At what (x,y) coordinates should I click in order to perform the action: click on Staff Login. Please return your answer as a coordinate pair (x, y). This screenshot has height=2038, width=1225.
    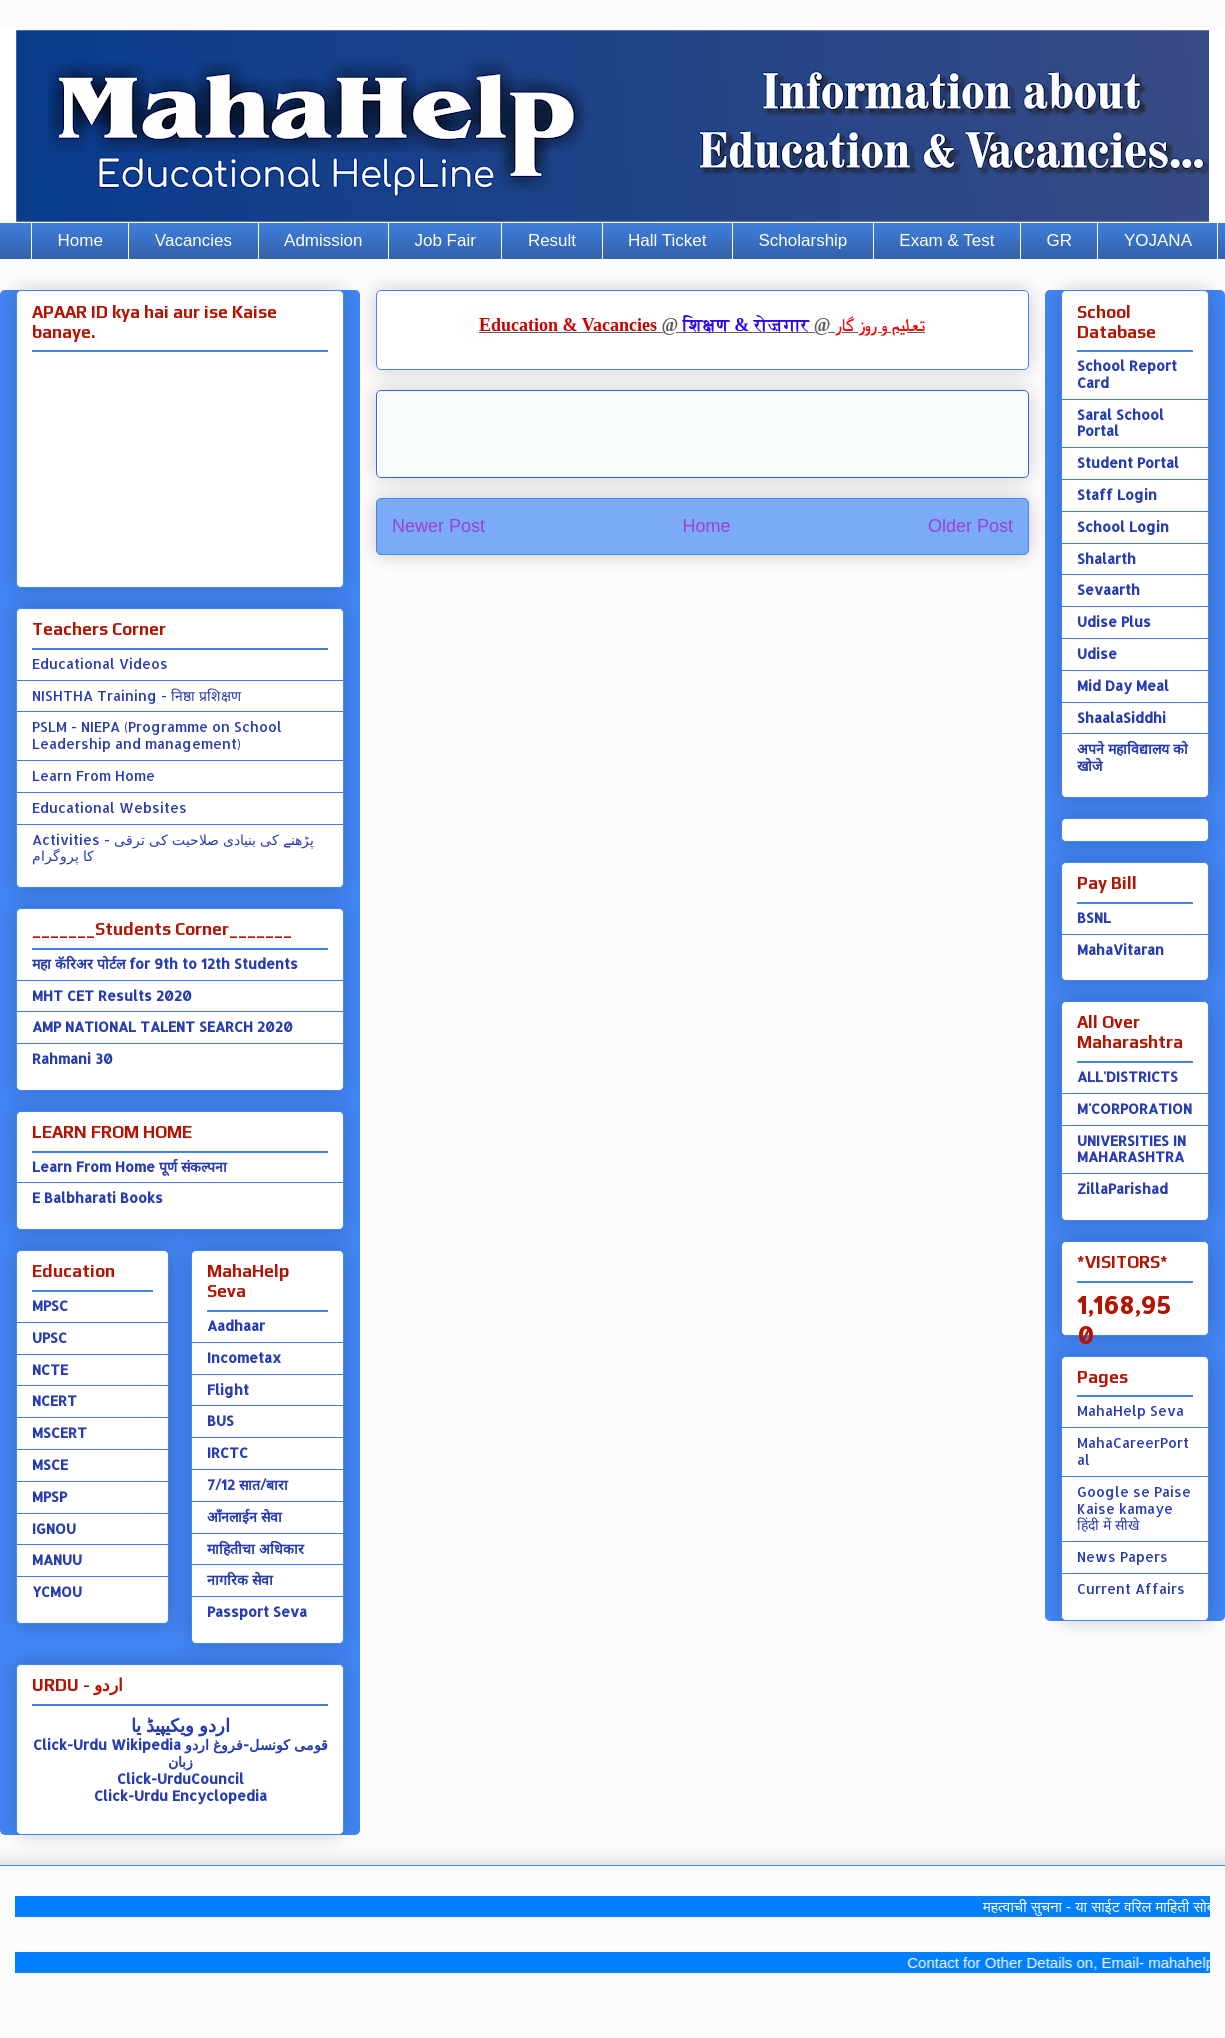
    Looking at the image, I should click on (1117, 494).